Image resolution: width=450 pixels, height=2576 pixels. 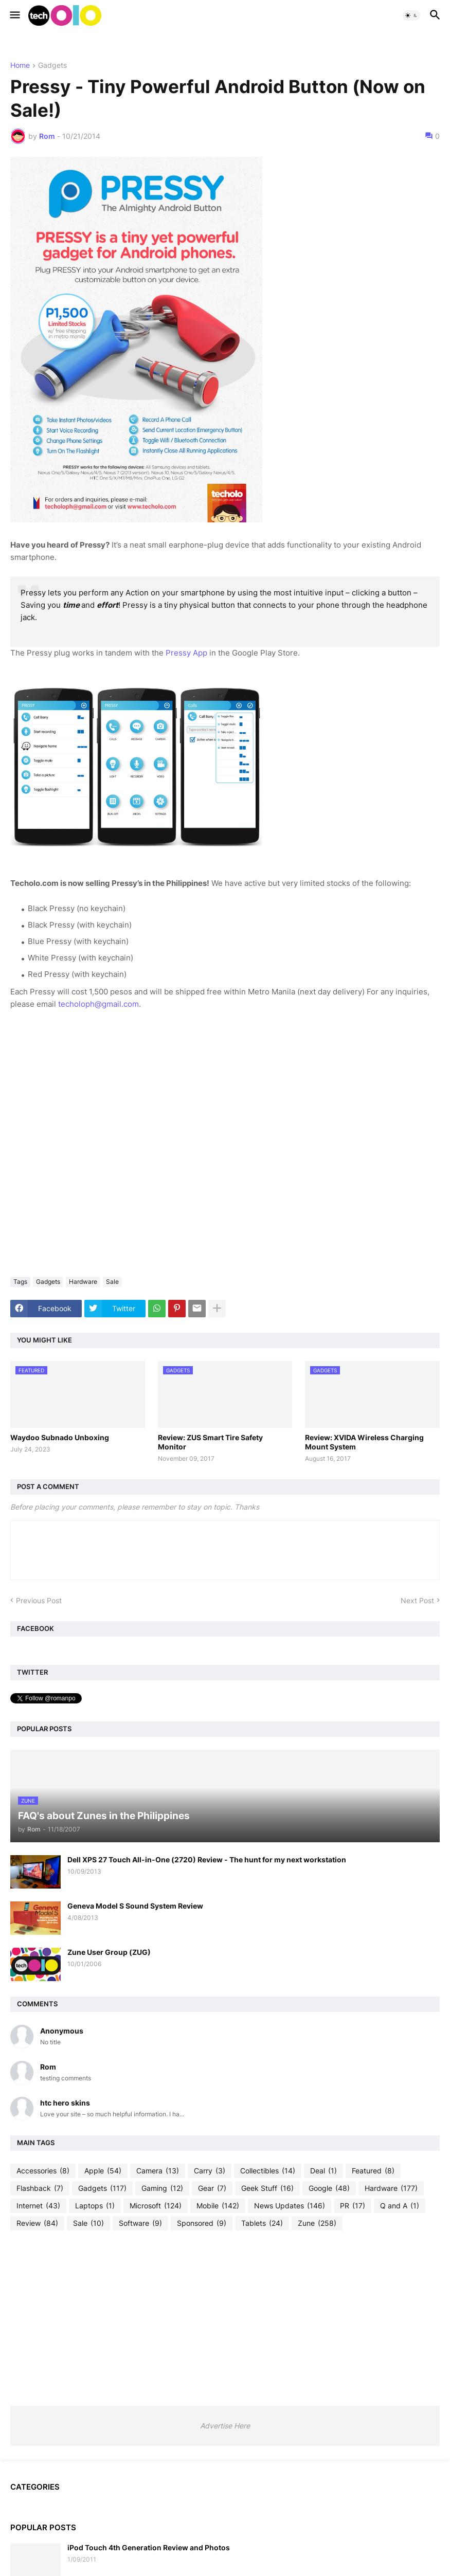 I want to click on Home, so click(x=20, y=65).